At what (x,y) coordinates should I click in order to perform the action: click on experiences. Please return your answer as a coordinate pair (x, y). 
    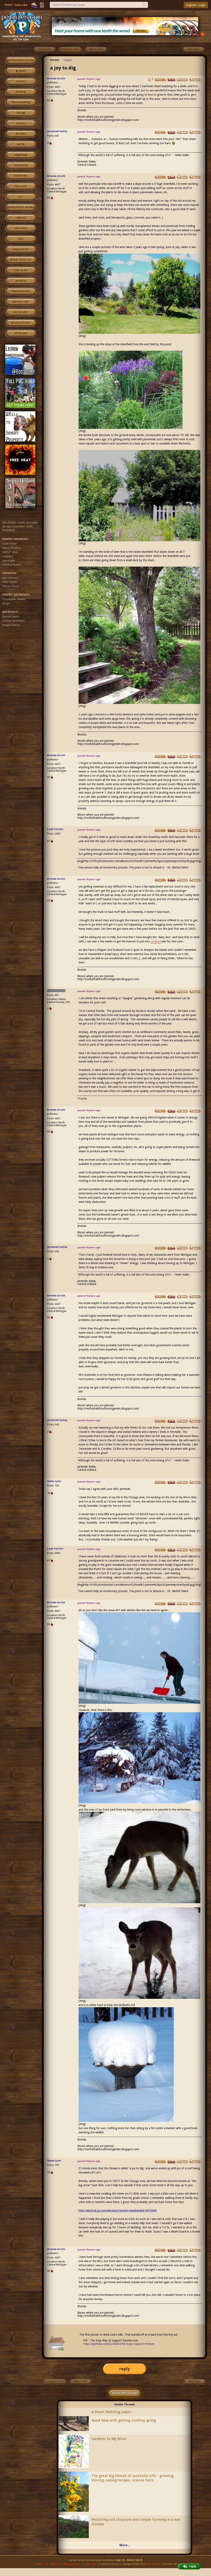
    Looking at the image, I should click on (21, 249).